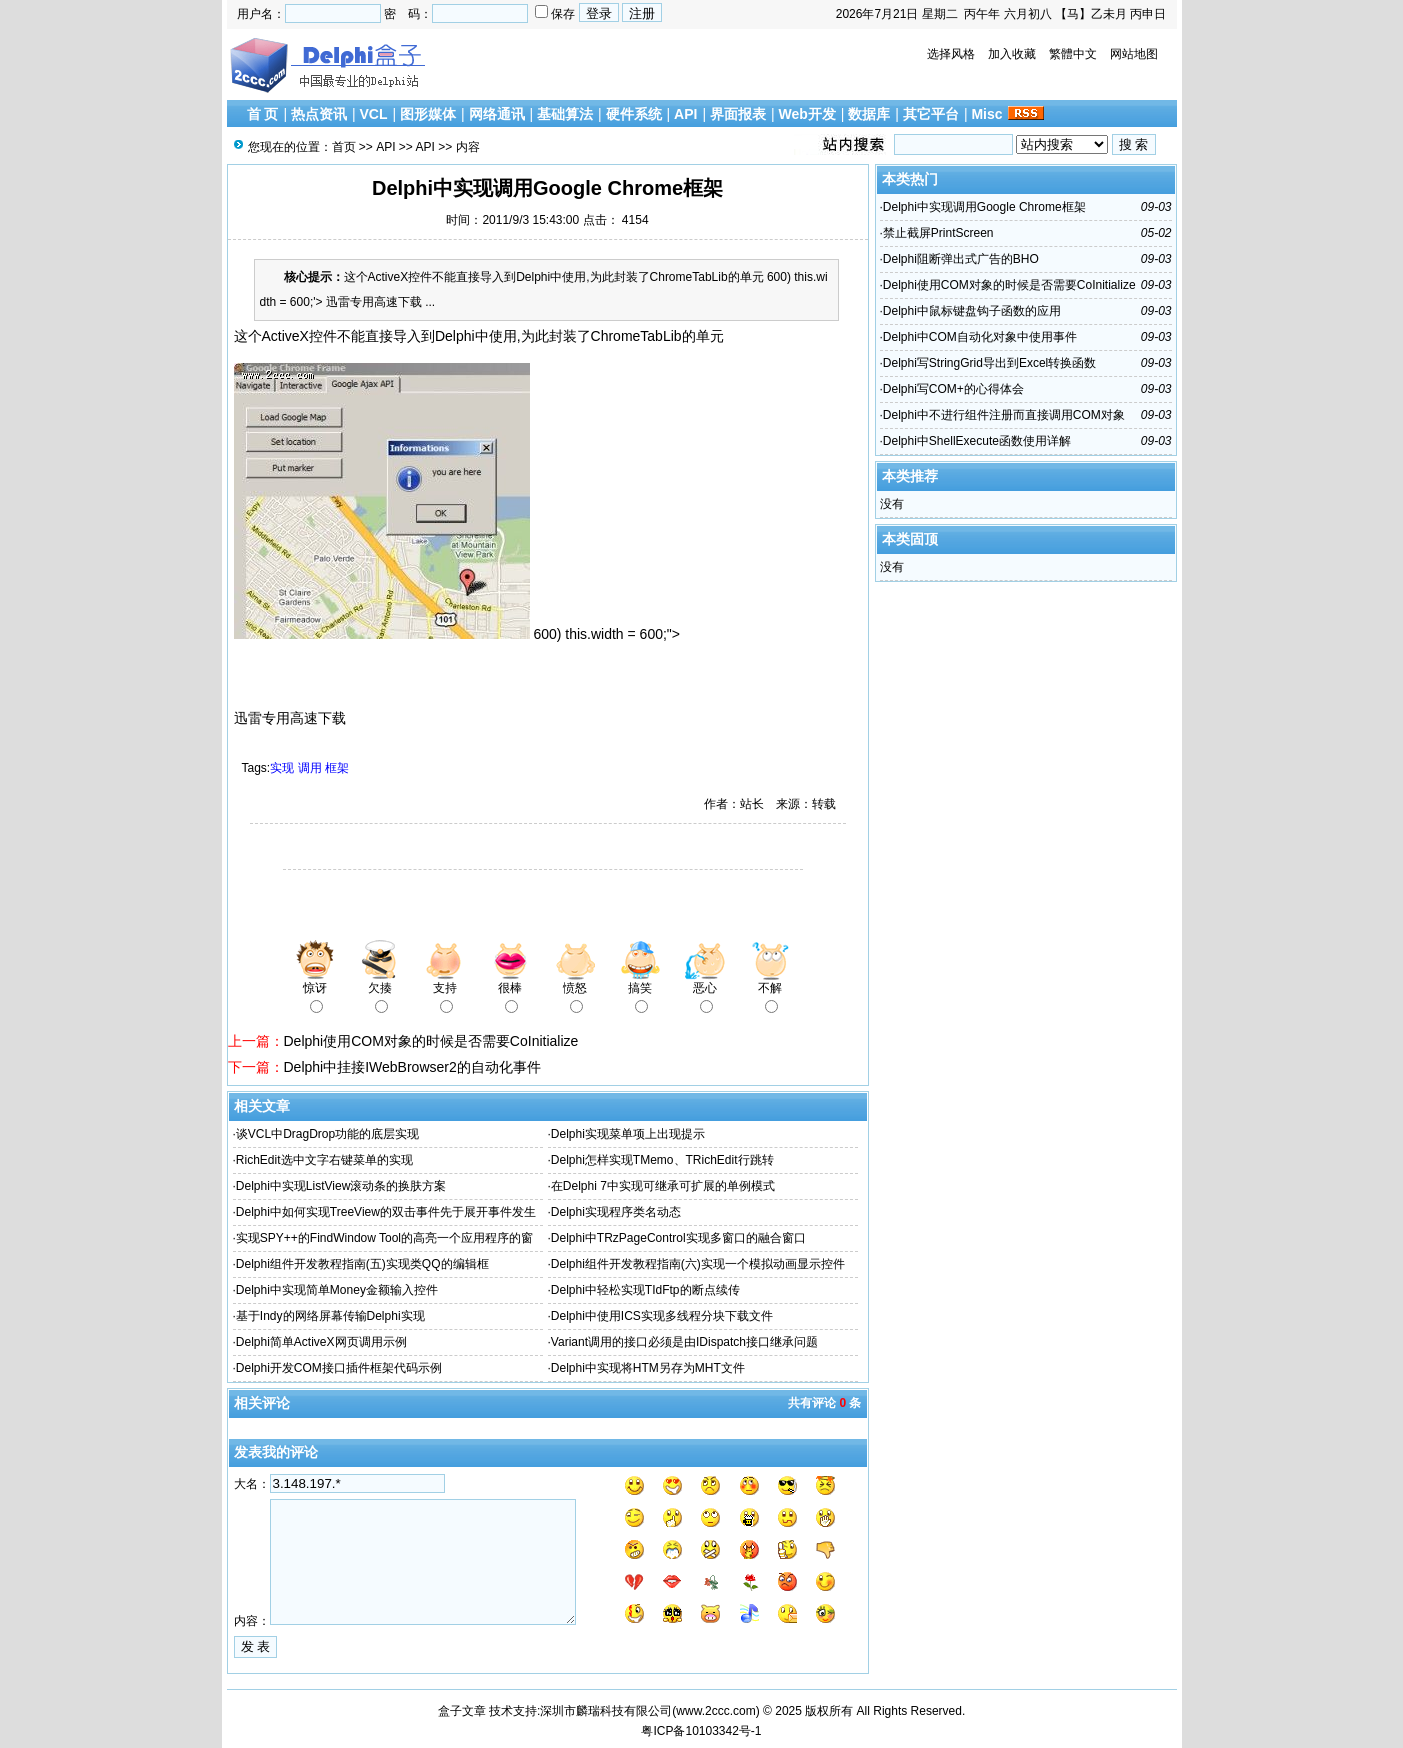  What do you see at coordinates (327, 1134) in the screenshot?
I see `谈VCL中DragDrop功能的底层实现` at bounding box center [327, 1134].